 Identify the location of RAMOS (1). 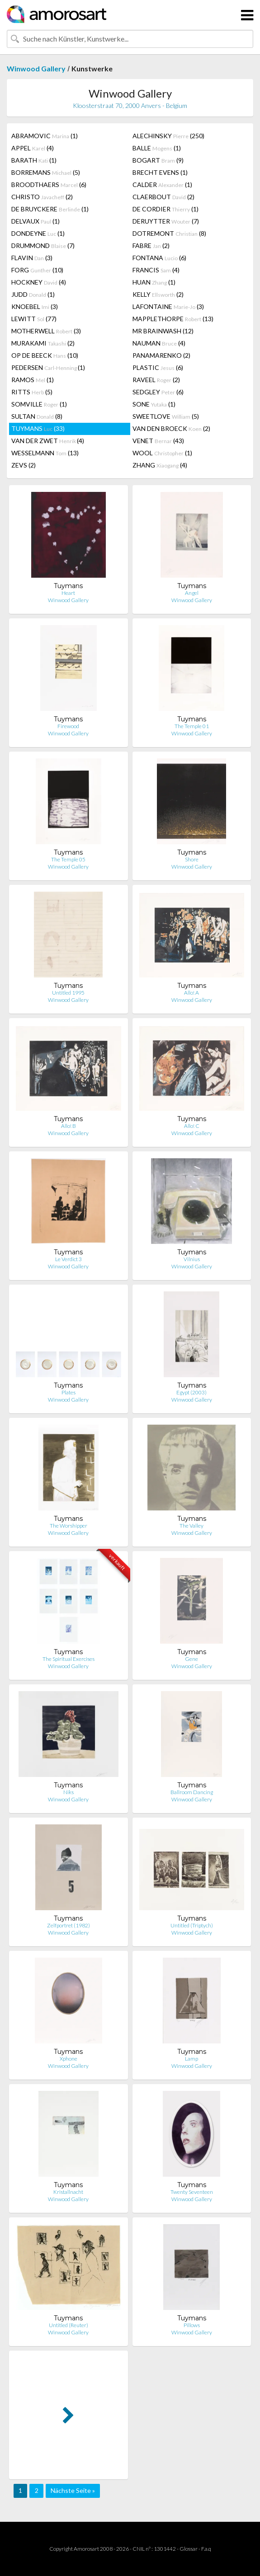
(32, 379).